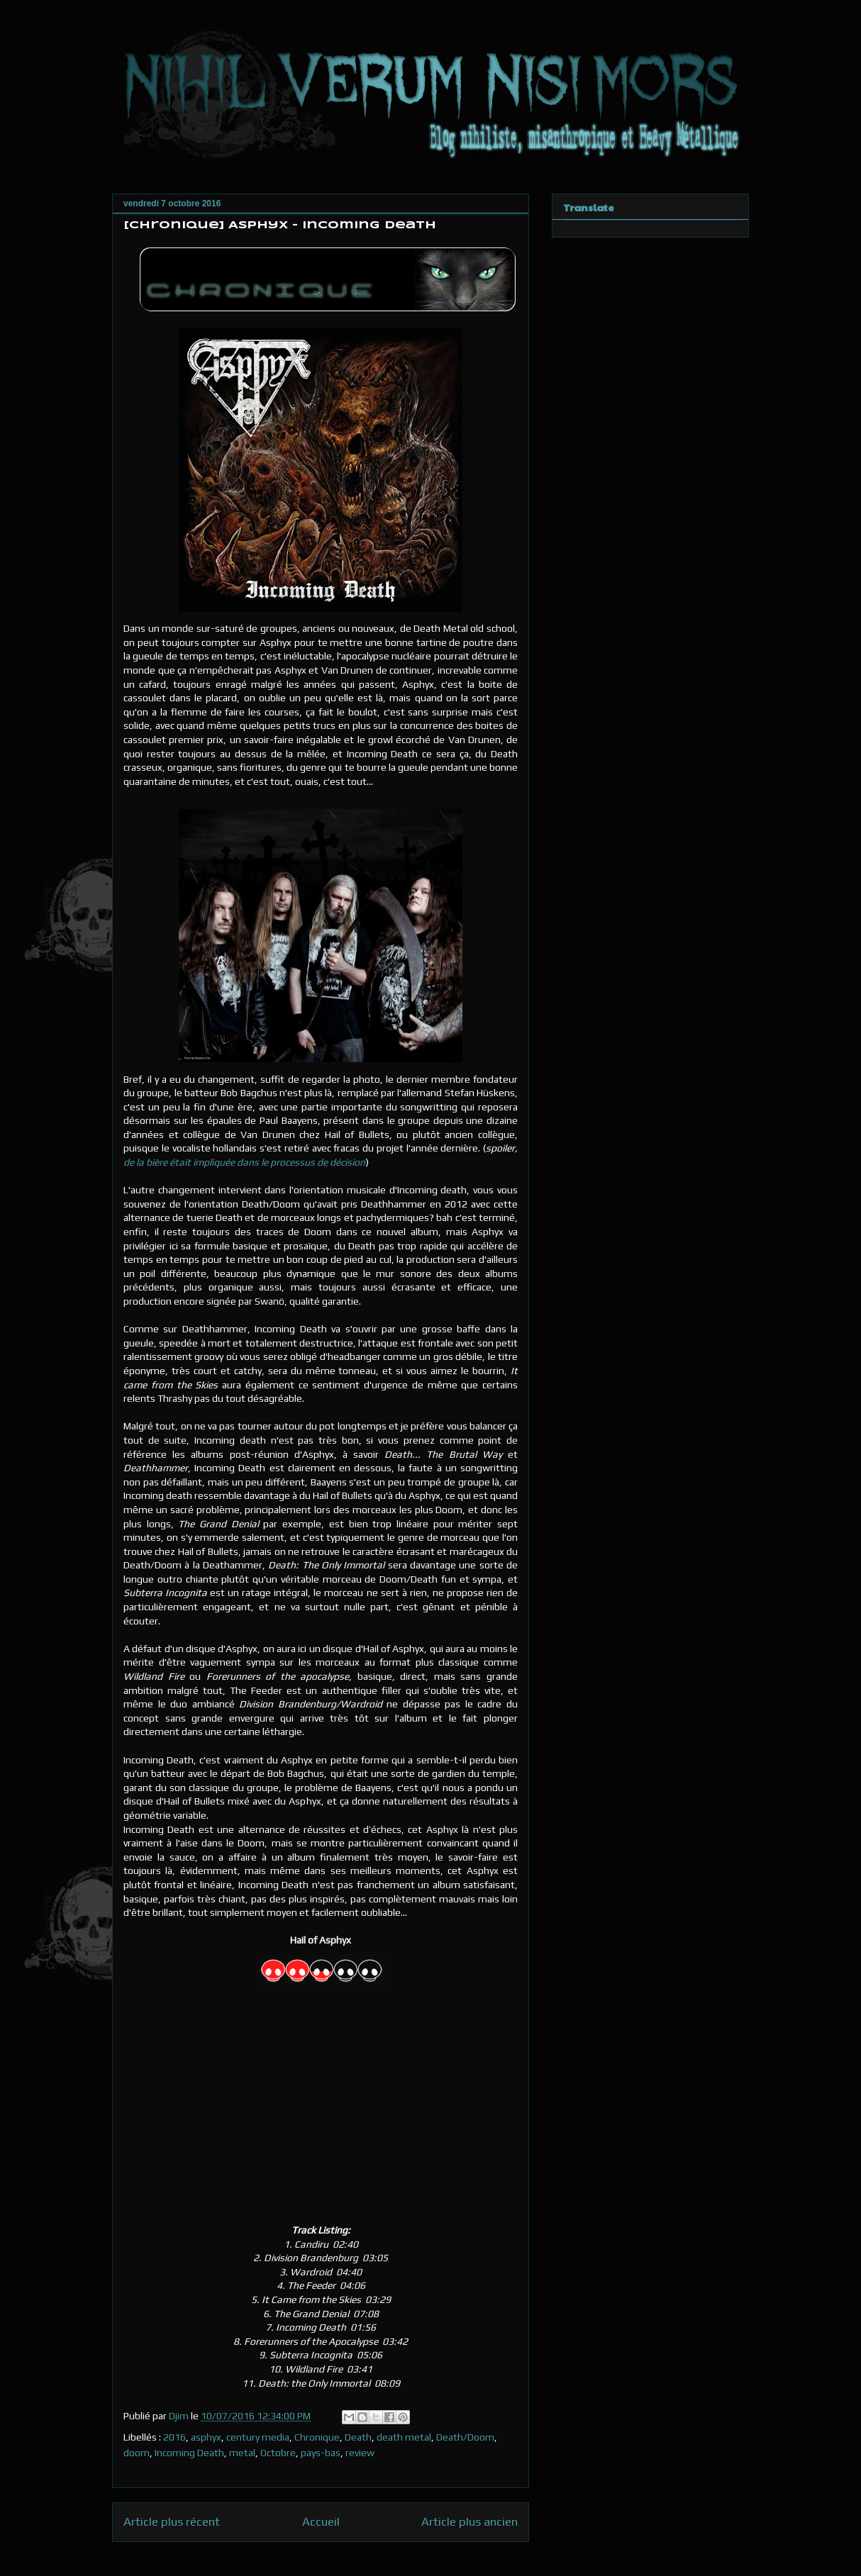 Image resolution: width=861 pixels, height=2576 pixels. I want to click on Chronique, so click(317, 2437).